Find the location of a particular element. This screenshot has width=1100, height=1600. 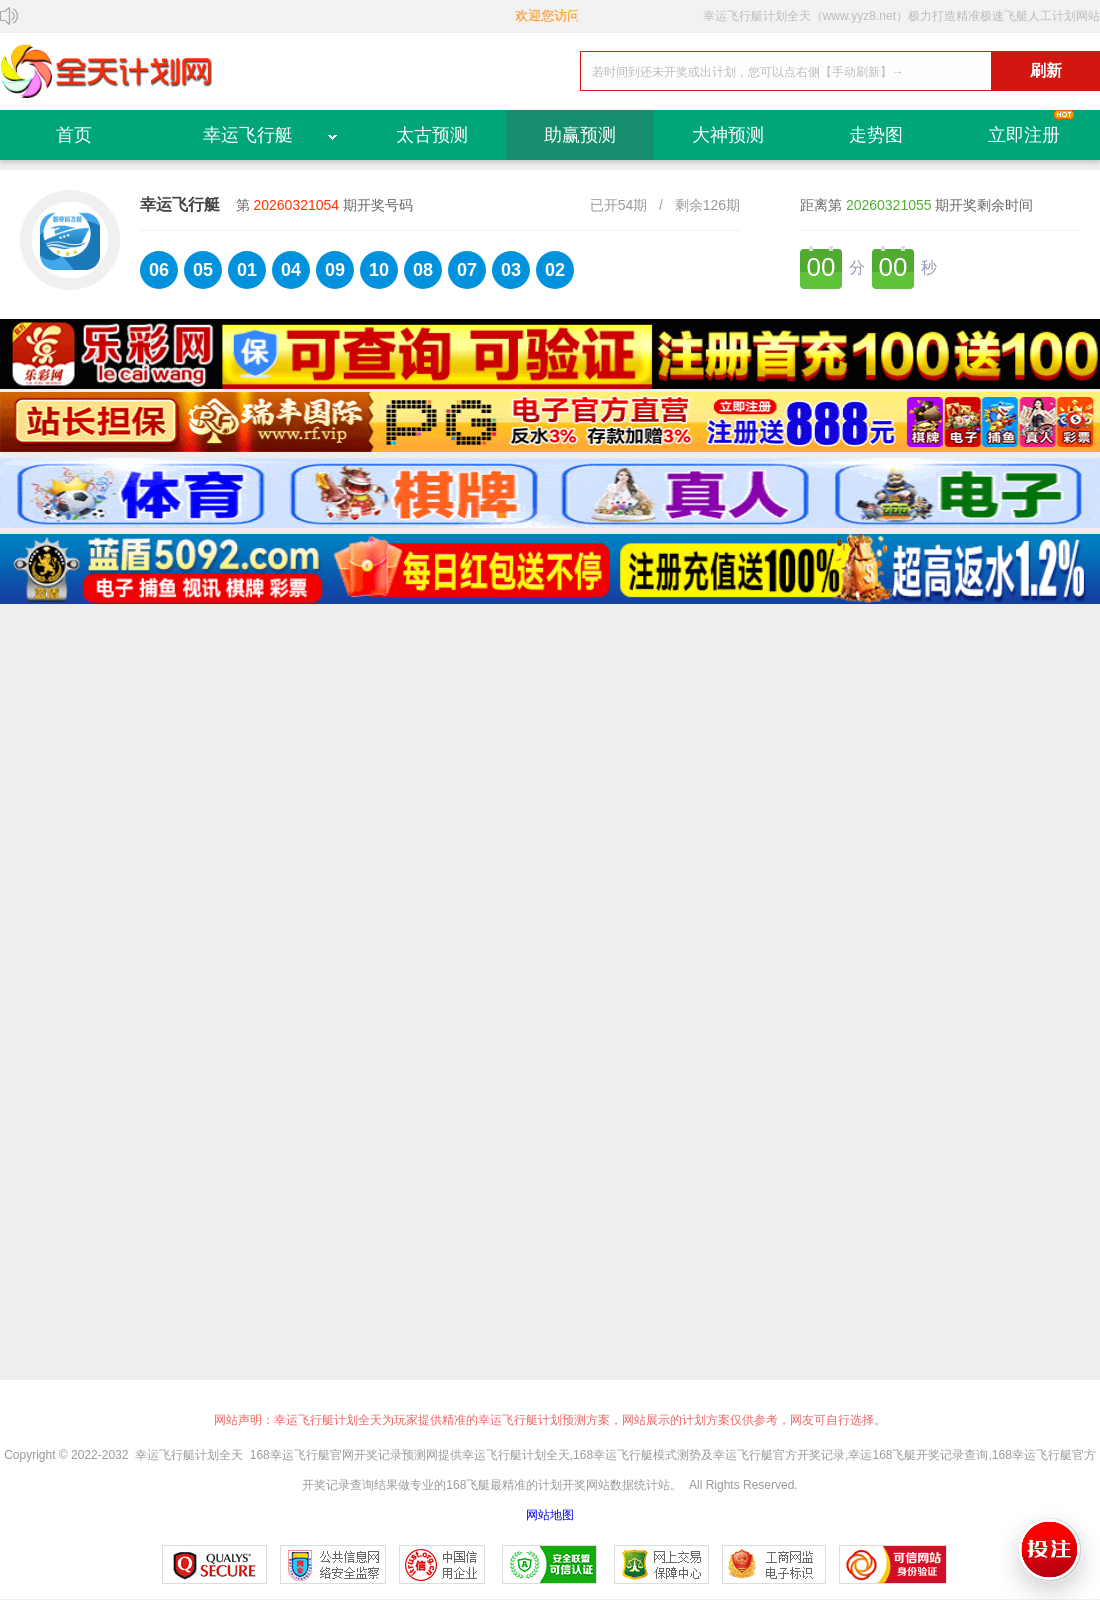

太古预测 is located at coordinates (432, 135).